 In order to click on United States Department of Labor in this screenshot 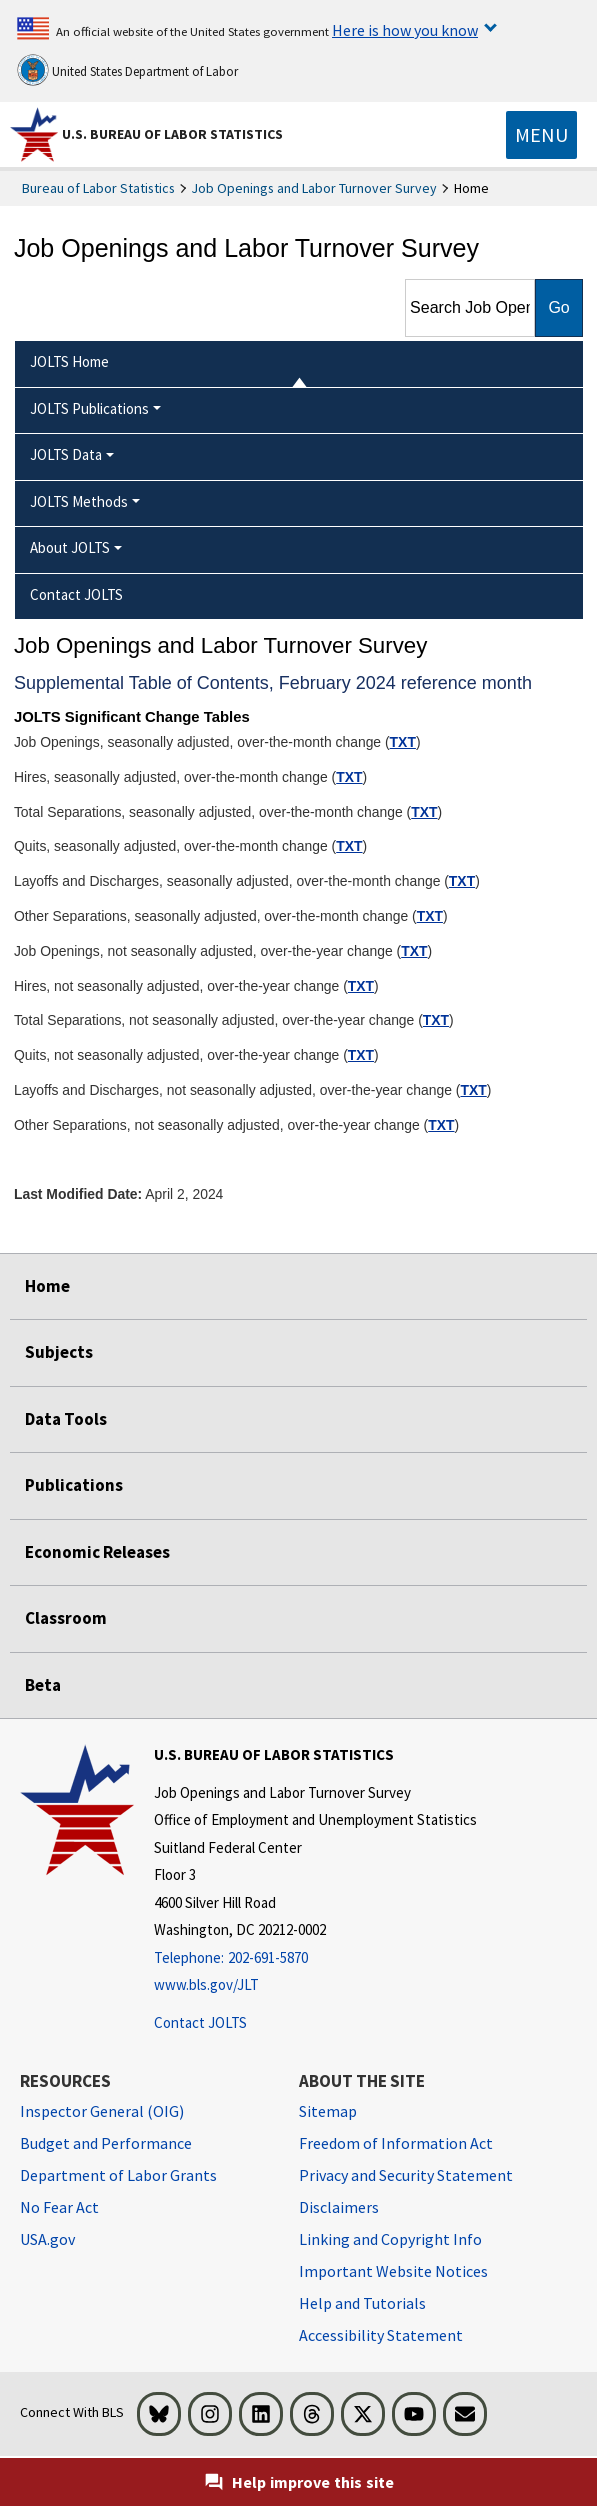, I will do `click(127, 70)`.